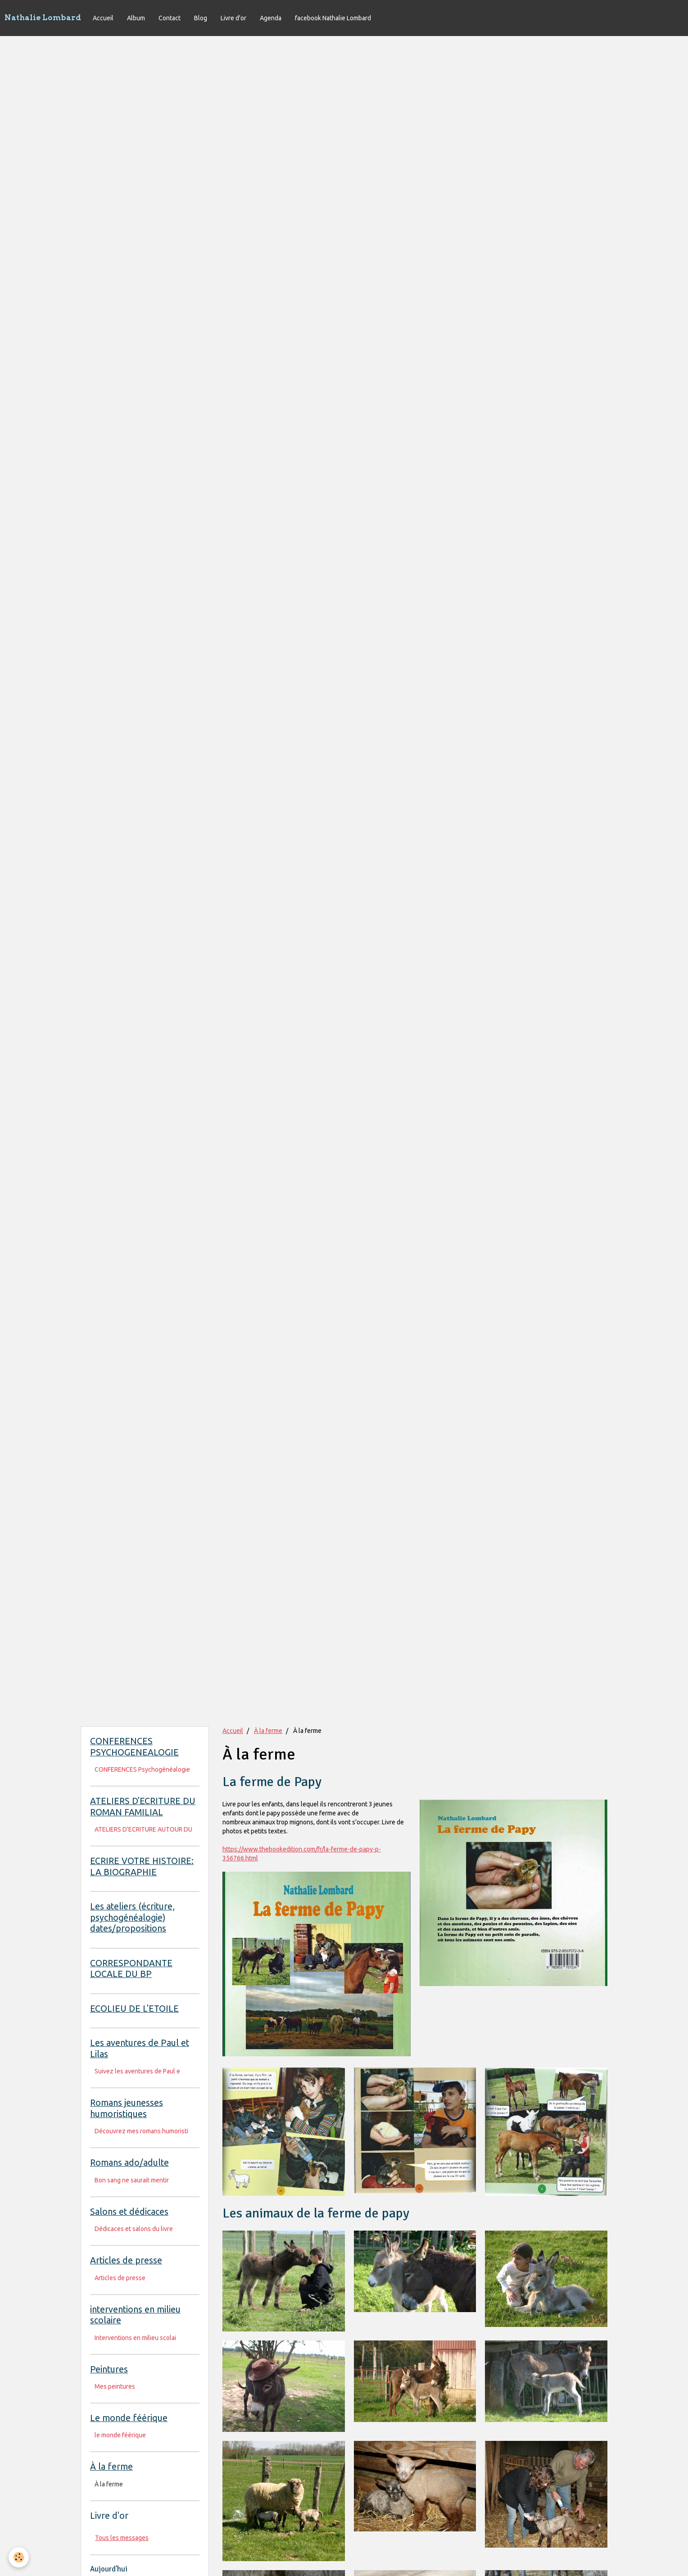 The height and width of the screenshot is (2576, 688). What do you see at coordinates (135, 2337) in the screenshot?
I see `Interventions en milieu scolai` at bounding box center [135, 2337].